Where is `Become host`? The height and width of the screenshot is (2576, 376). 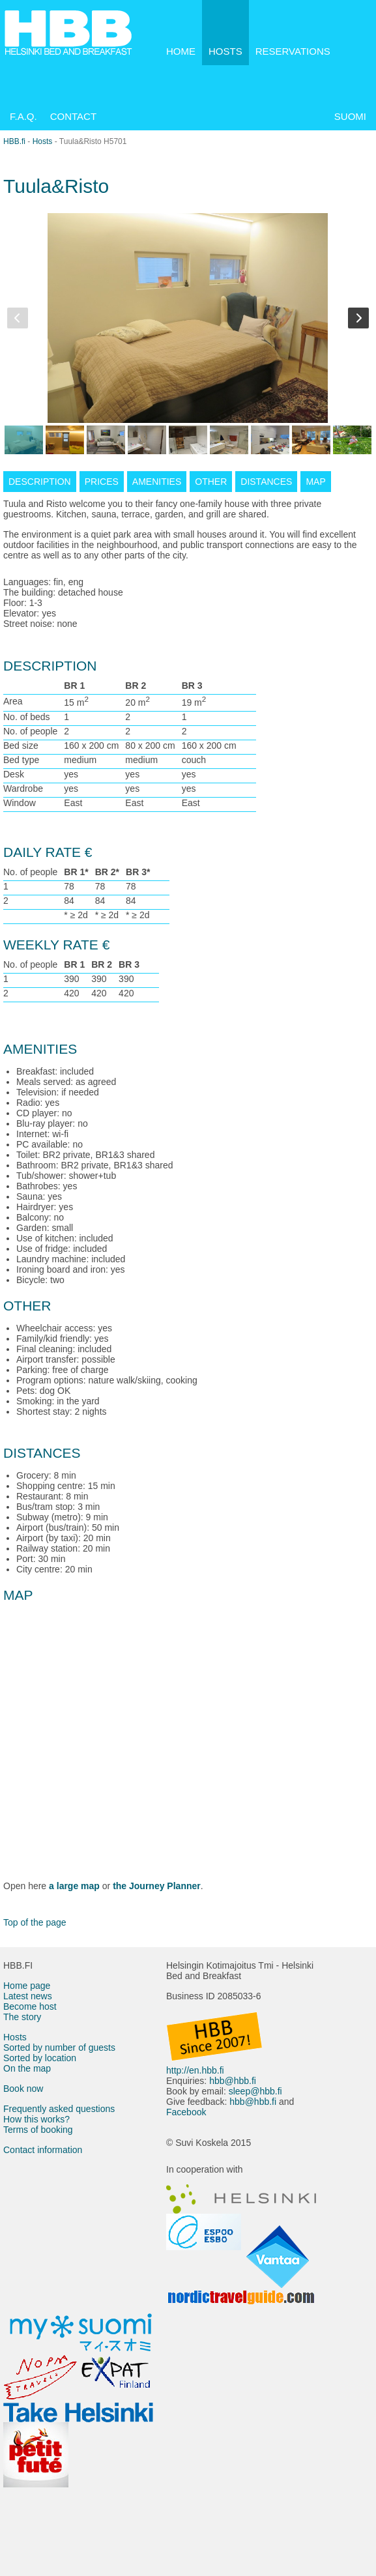 Become host is located at coordinates (30, 2006).